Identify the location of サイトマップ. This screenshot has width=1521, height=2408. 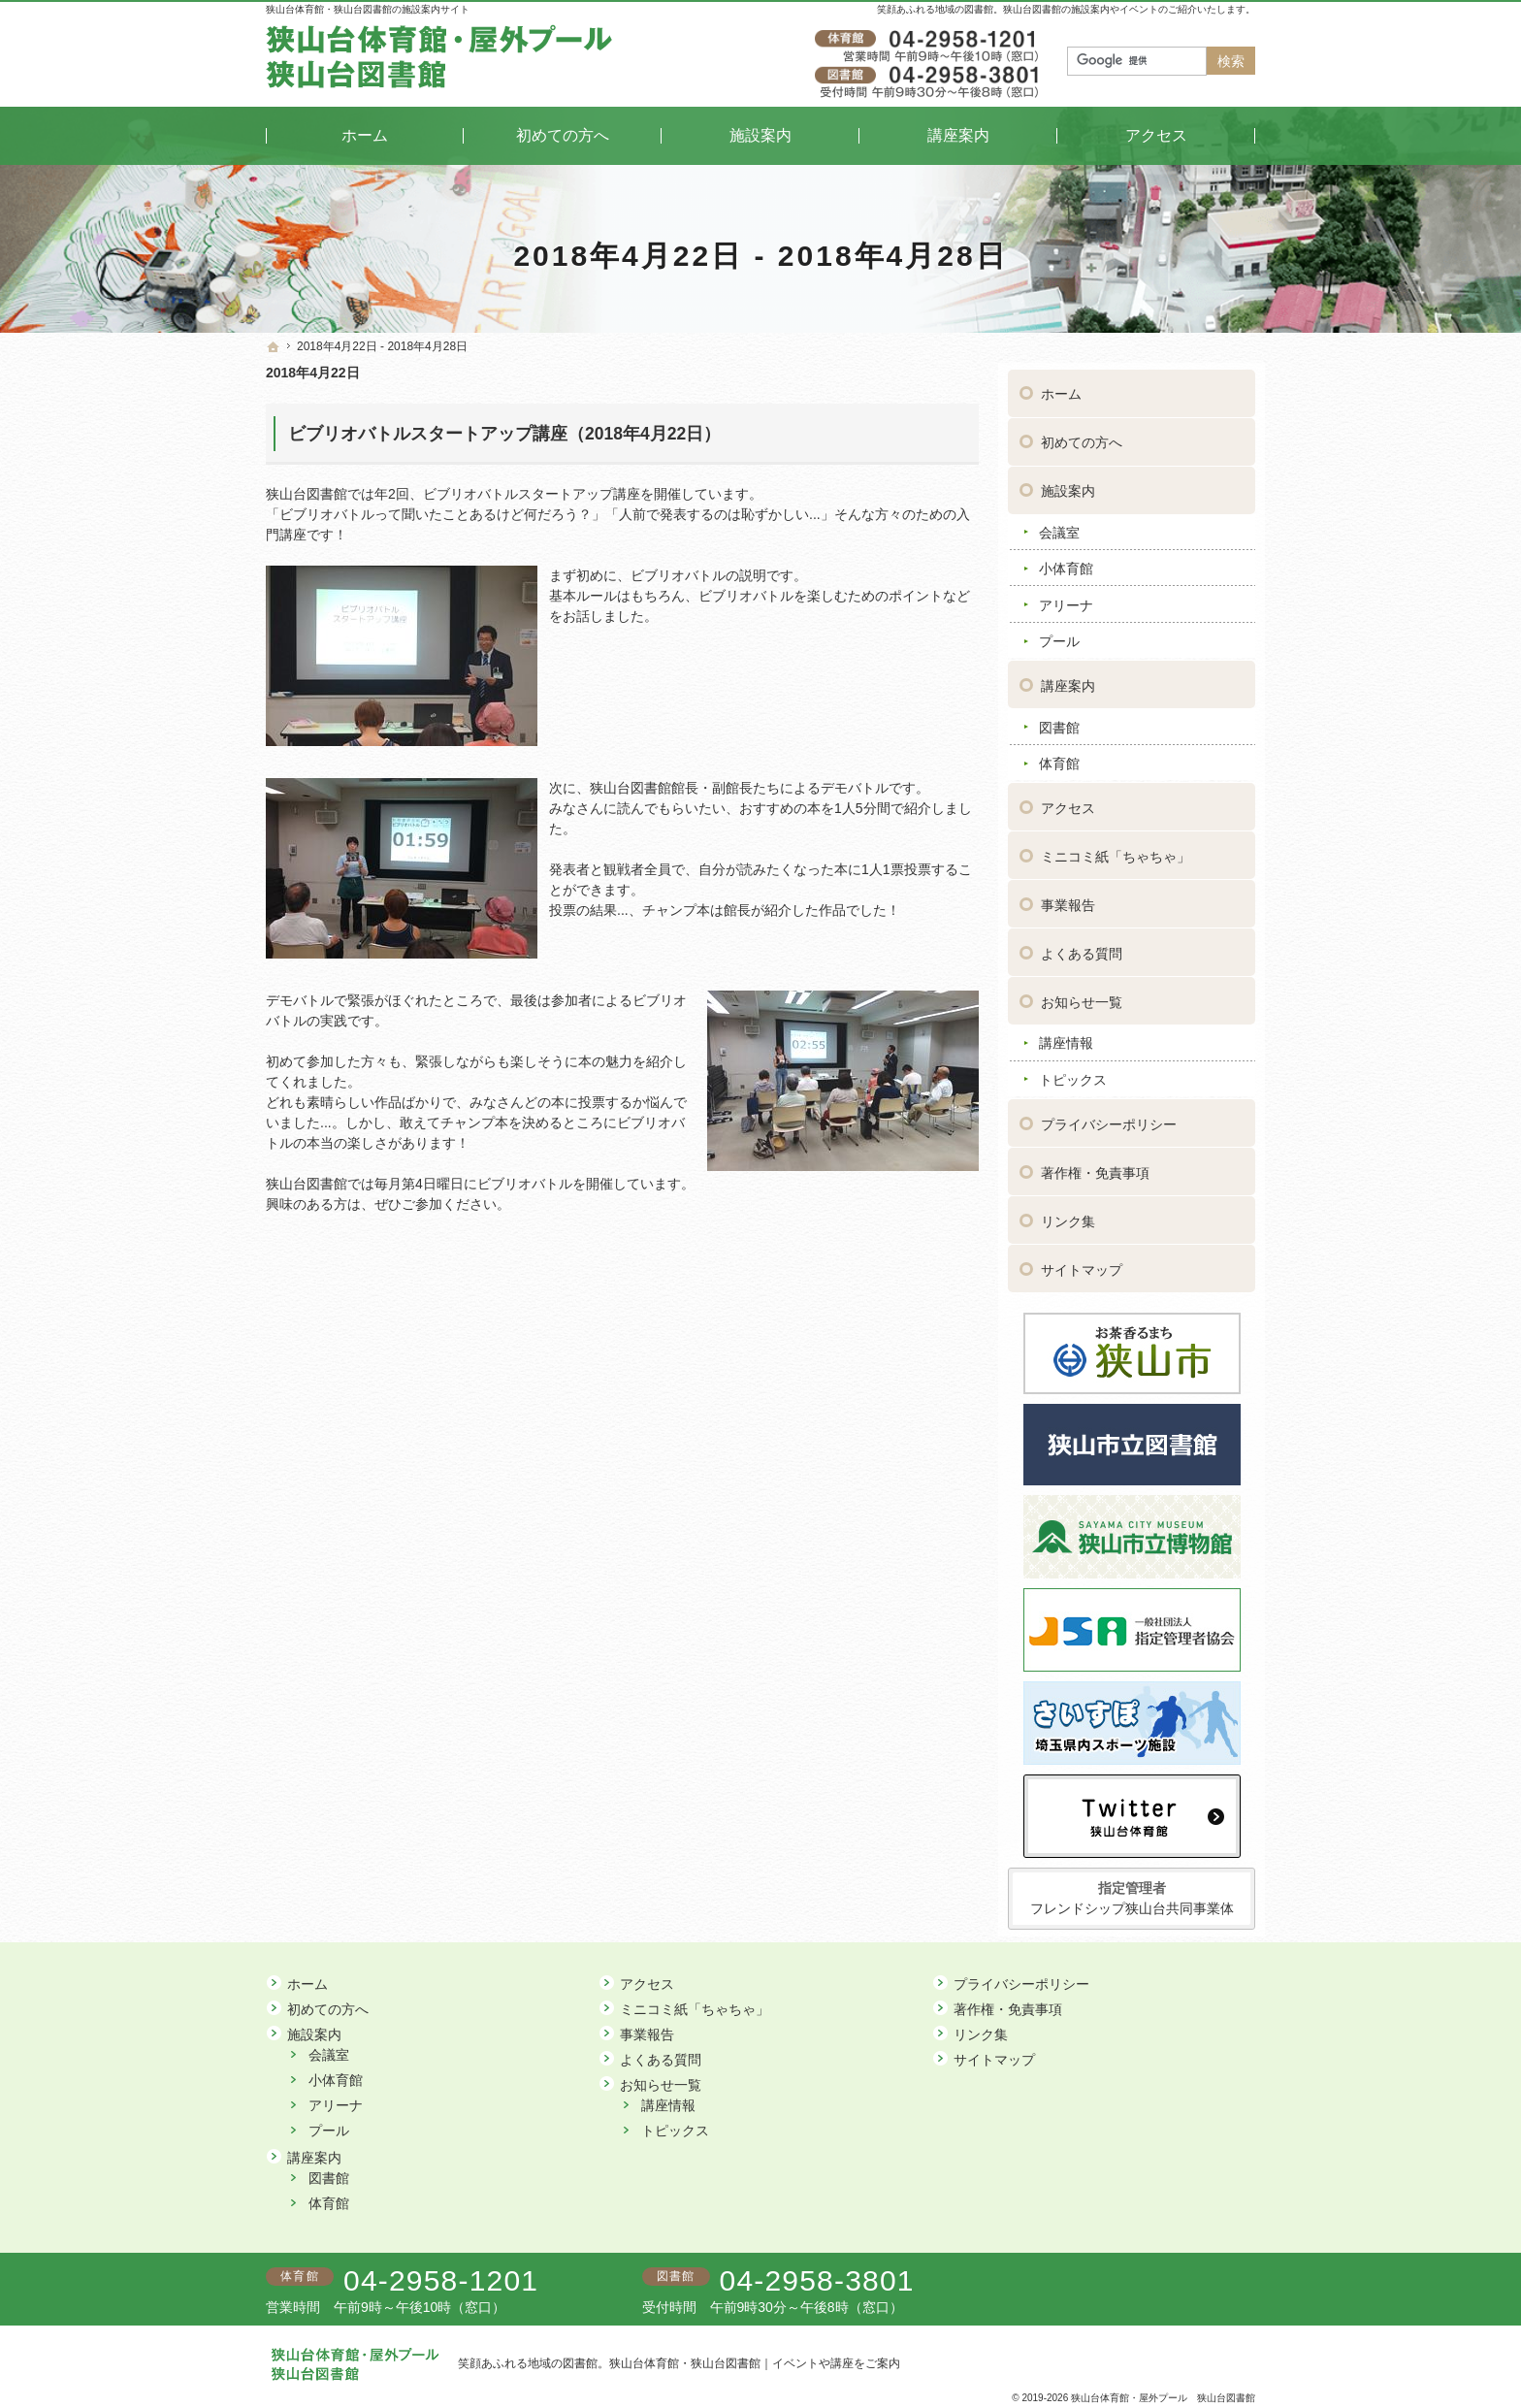
(1081, 1263).